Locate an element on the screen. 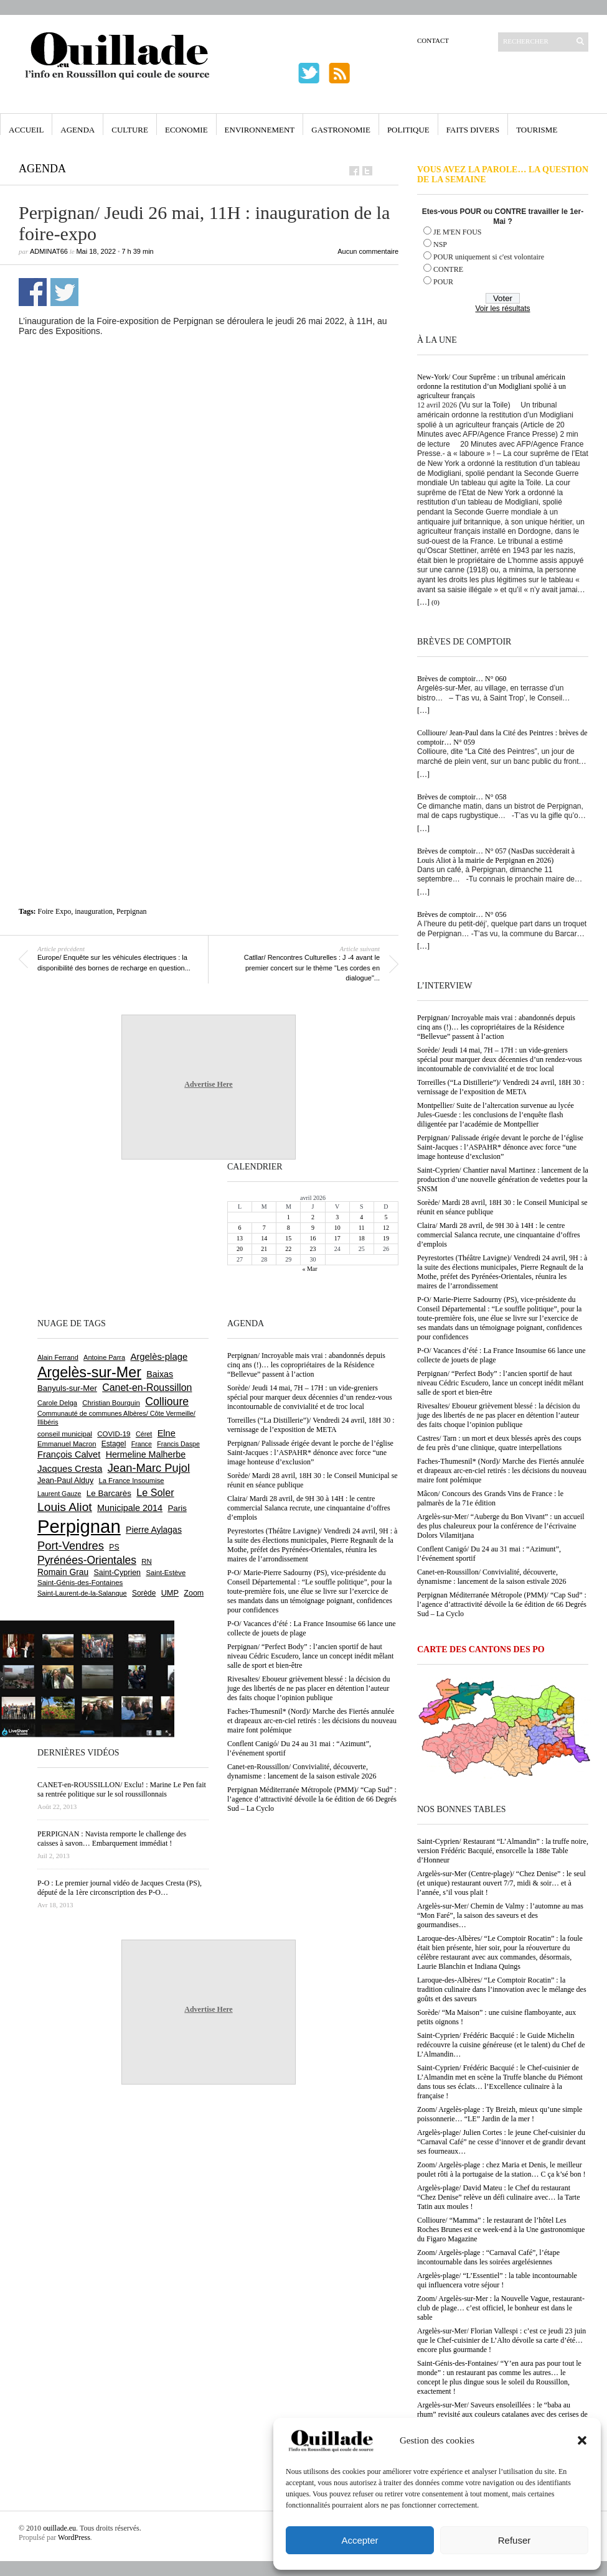  Argelès-sur-Mer [Argelès-sur-Mer (3 994 éléments)] is located at coordinates (89, 1372).